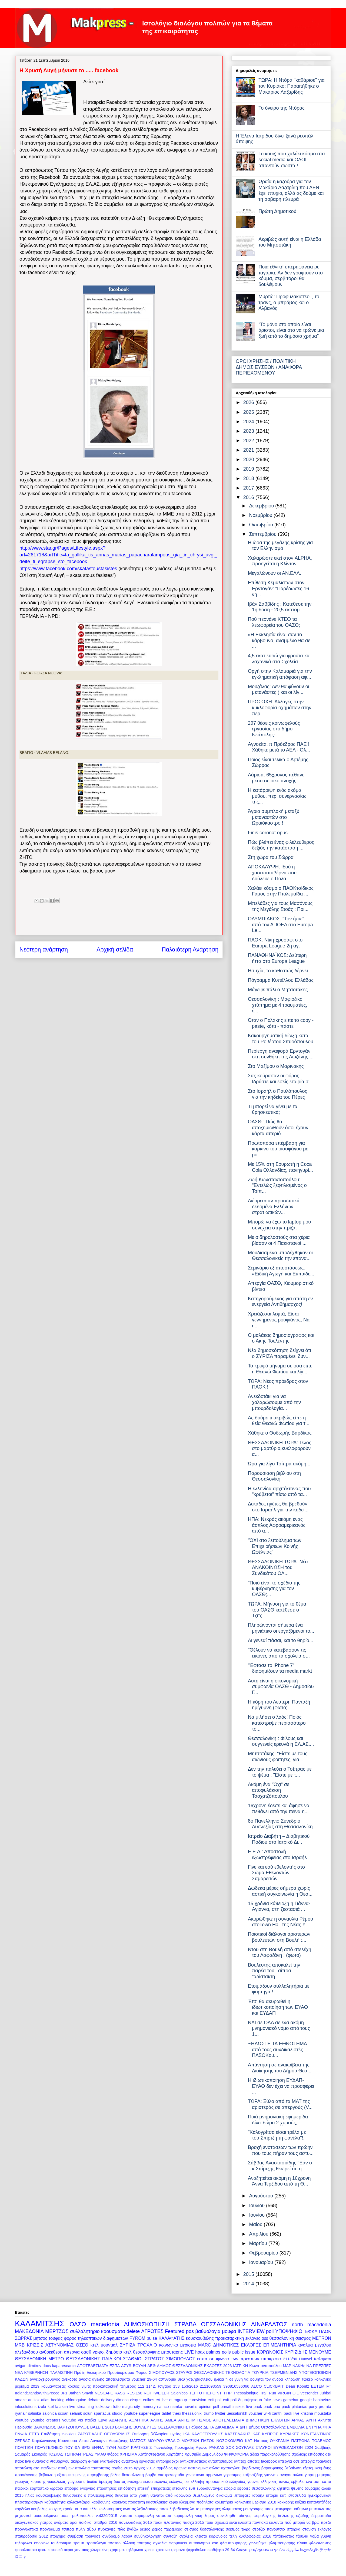  Describe the element at coordinates (323, 2447) in the screenshot. I see `Σαββίδής` at that location.